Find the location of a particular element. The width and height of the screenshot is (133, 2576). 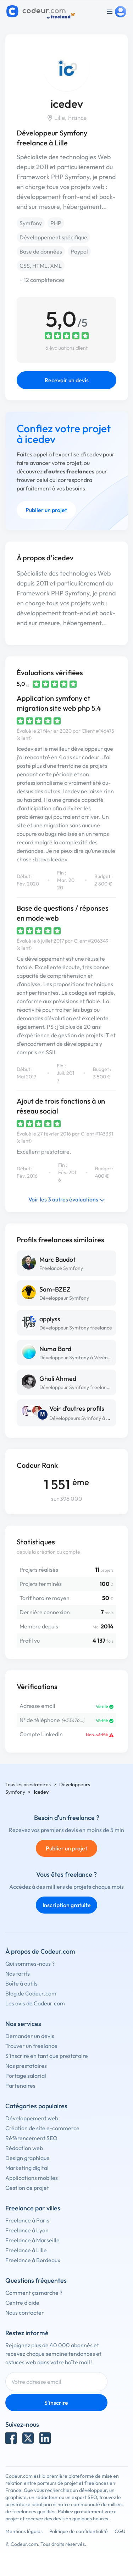

Freelance à Paris is located at coordinates (27, 2220).